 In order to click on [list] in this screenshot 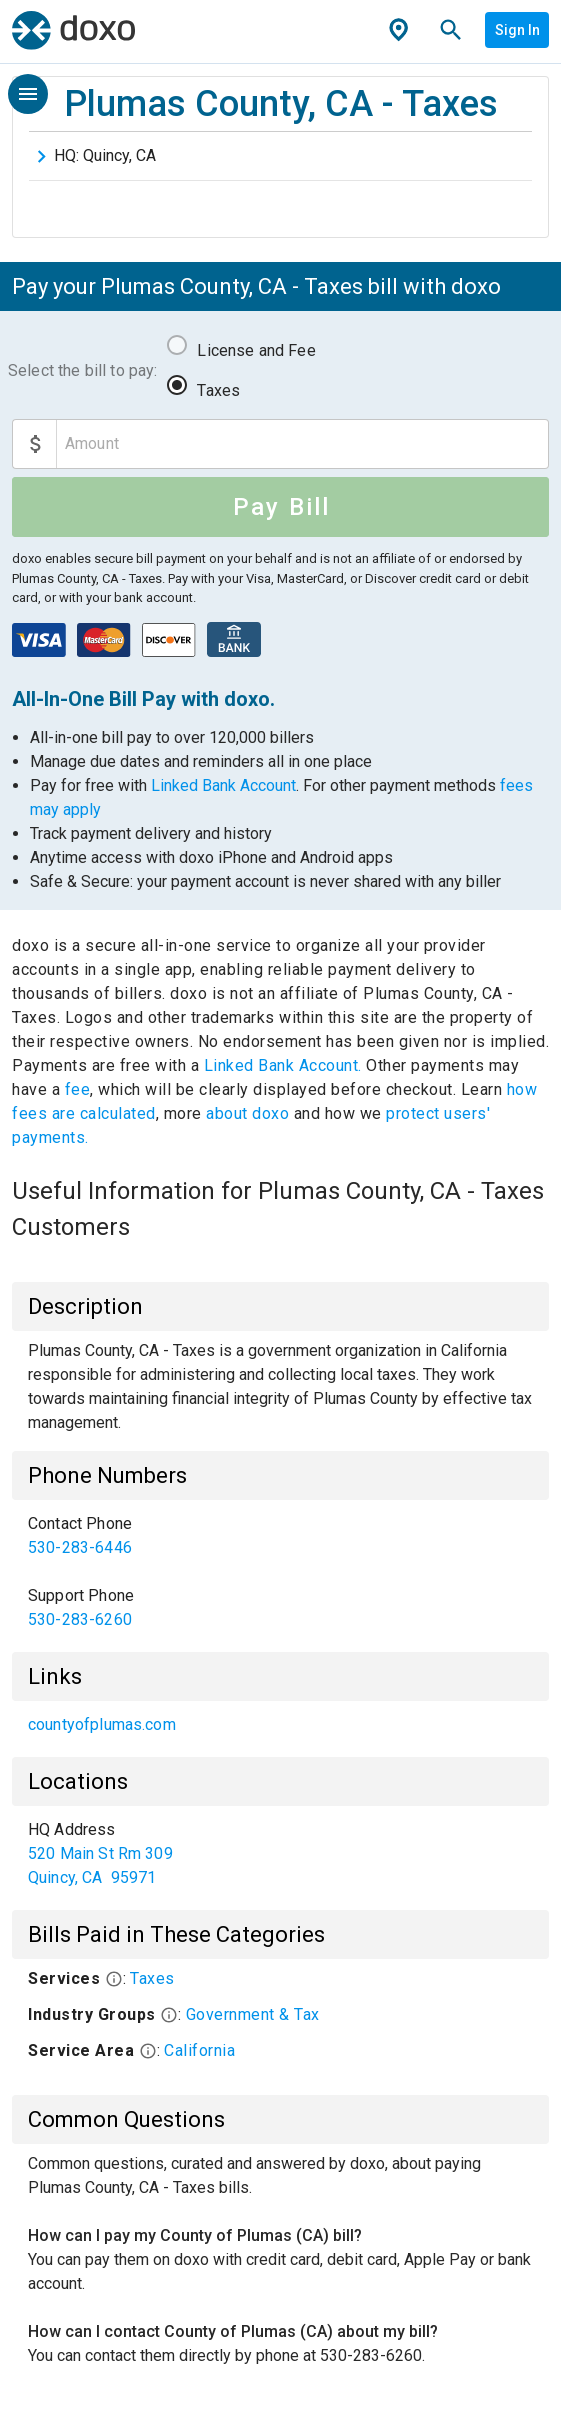, I will do `click(280, 1572)`.